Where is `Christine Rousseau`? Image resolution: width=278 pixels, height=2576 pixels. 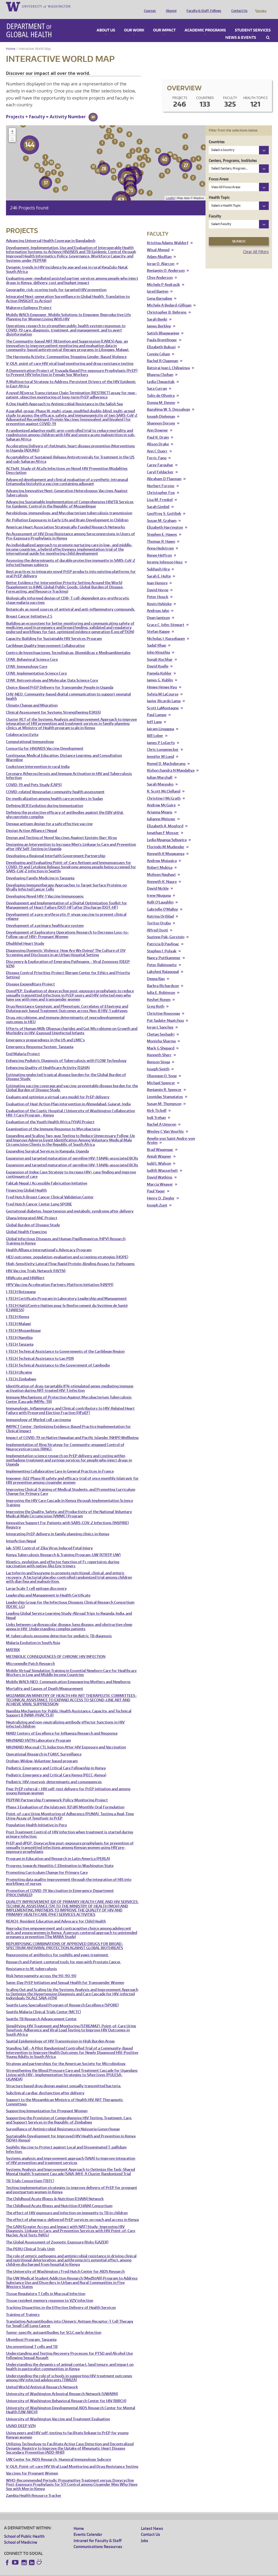
Christine Rousseau is located at coordinates (163, 1006).